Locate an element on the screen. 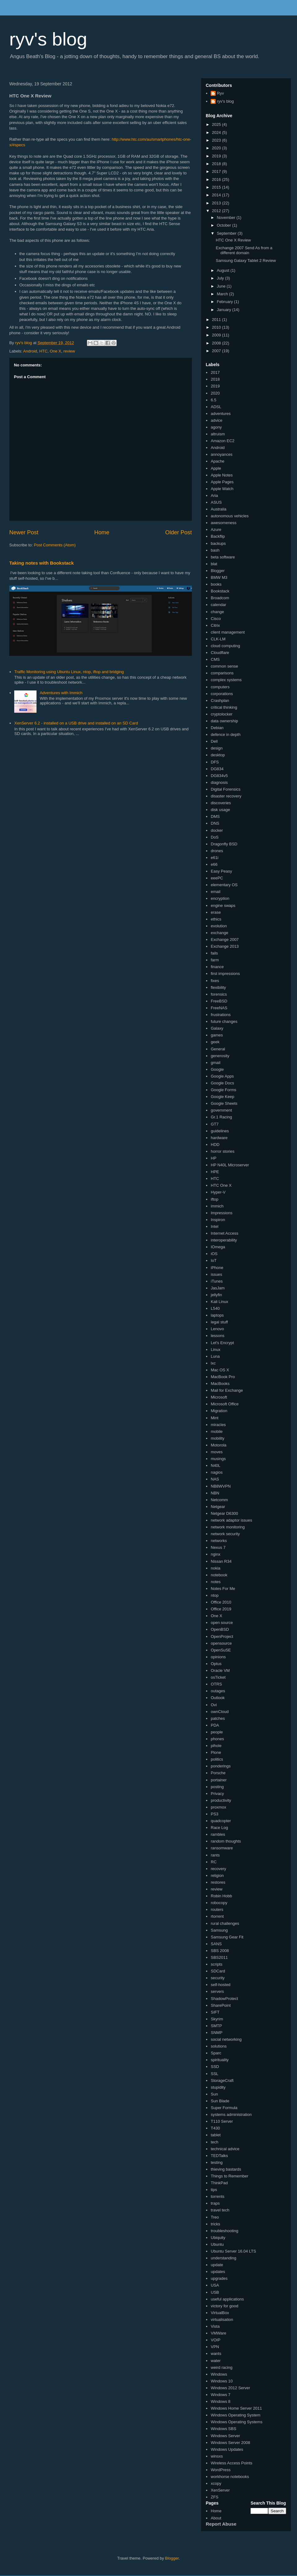 The height and width of the screenshot is (2576, 297). review is located at coordinates (69, 351).